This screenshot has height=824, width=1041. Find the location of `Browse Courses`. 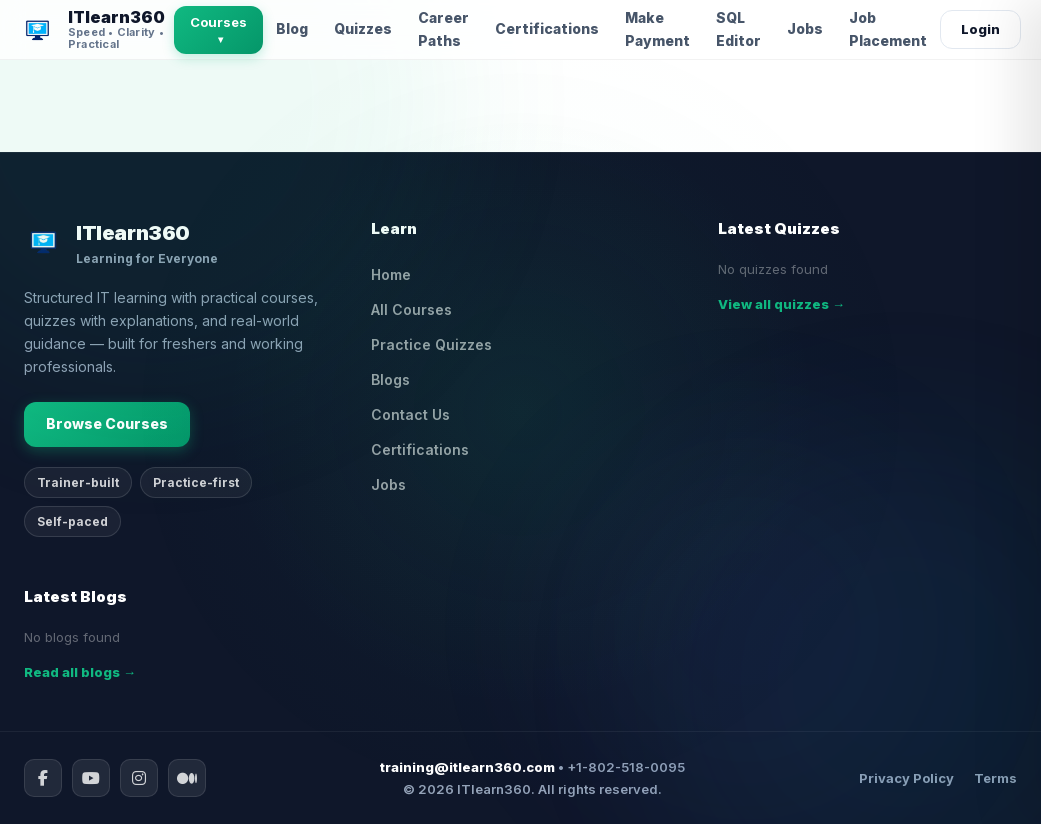

Browse Courses is located at coordinates (107, 423).